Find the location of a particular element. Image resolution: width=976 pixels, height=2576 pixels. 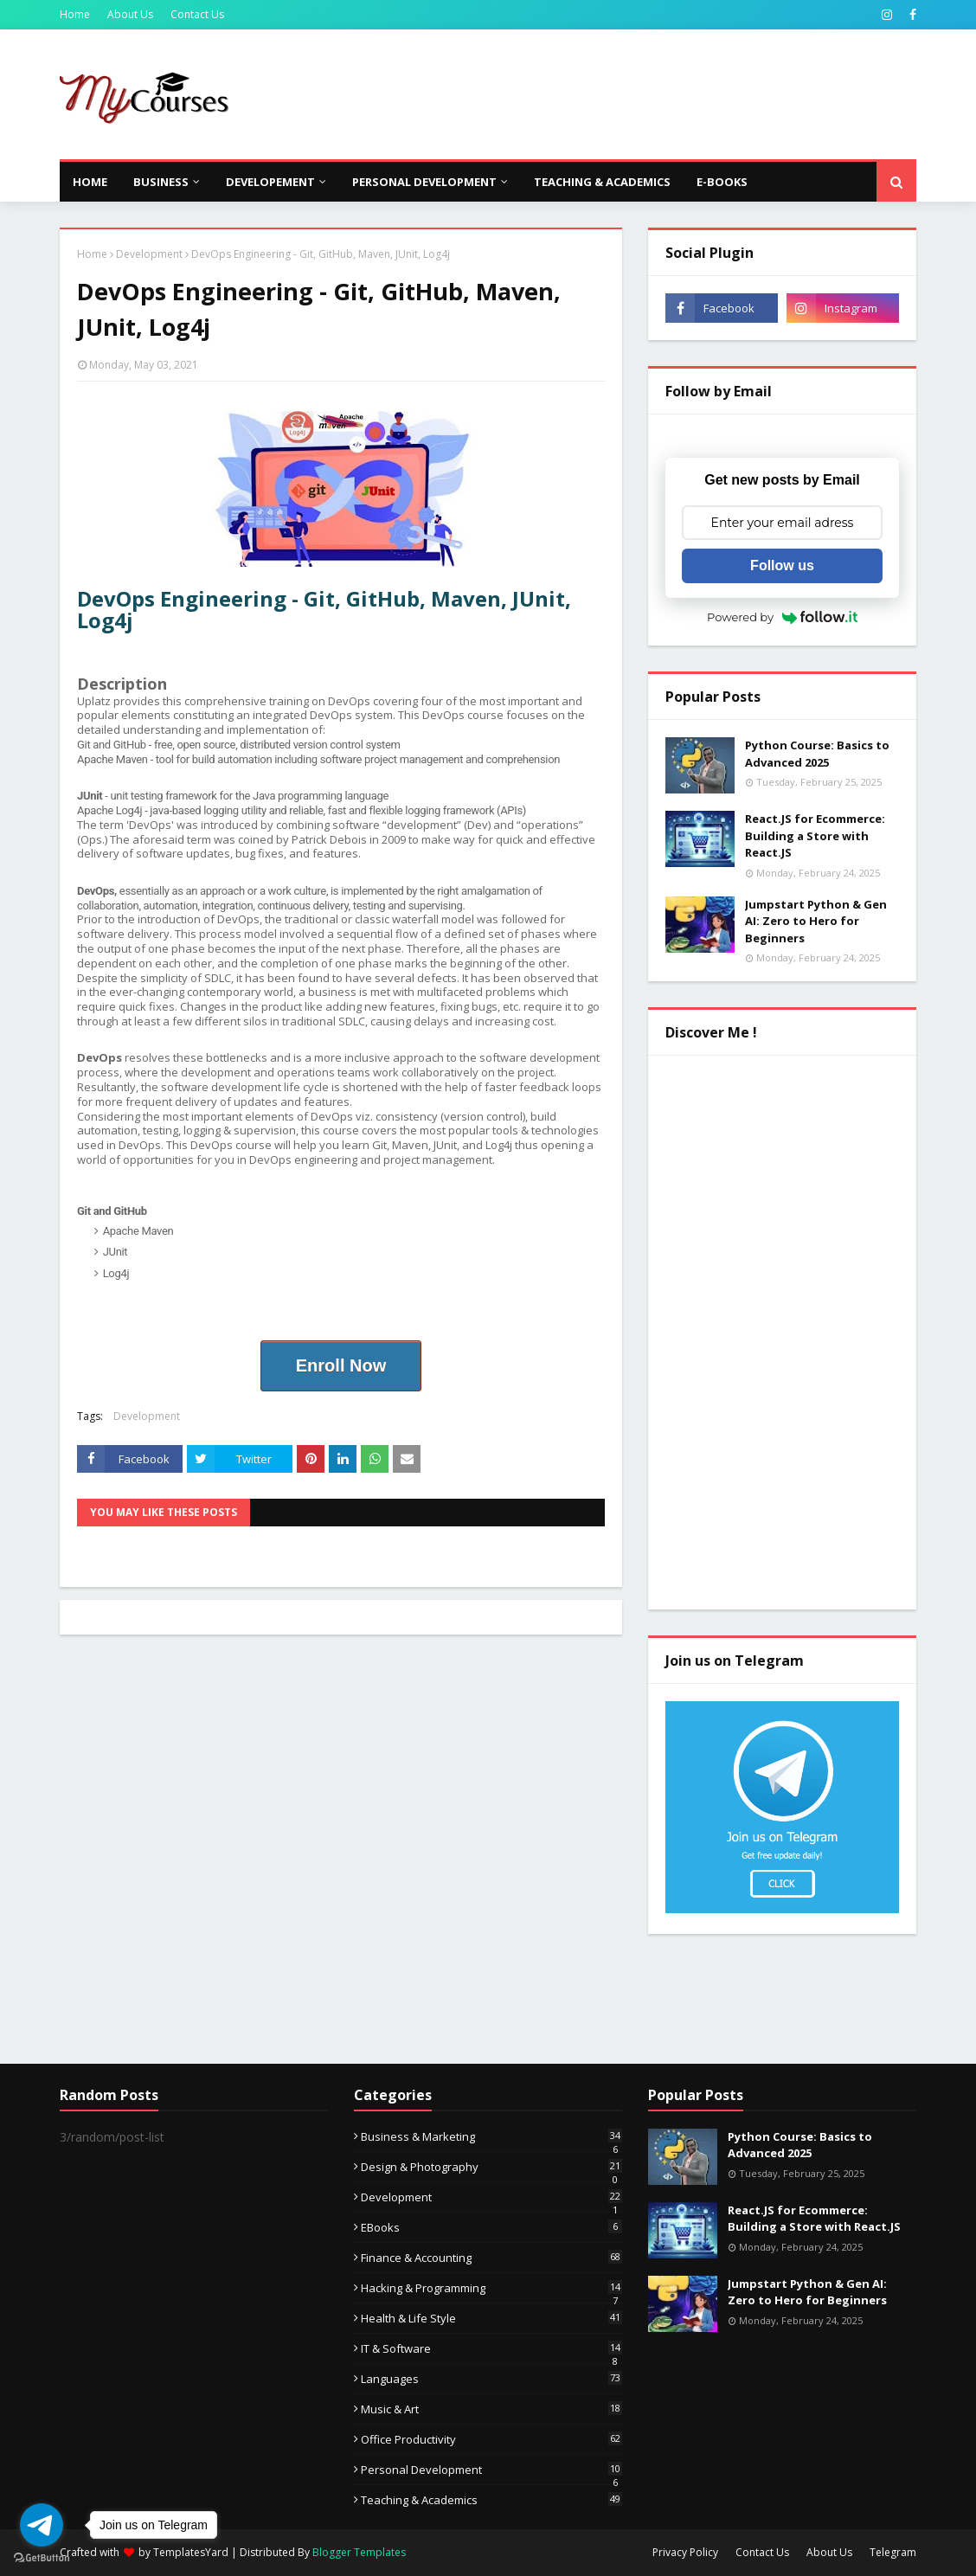

IT & Software is located at coordinates (491, 2348).